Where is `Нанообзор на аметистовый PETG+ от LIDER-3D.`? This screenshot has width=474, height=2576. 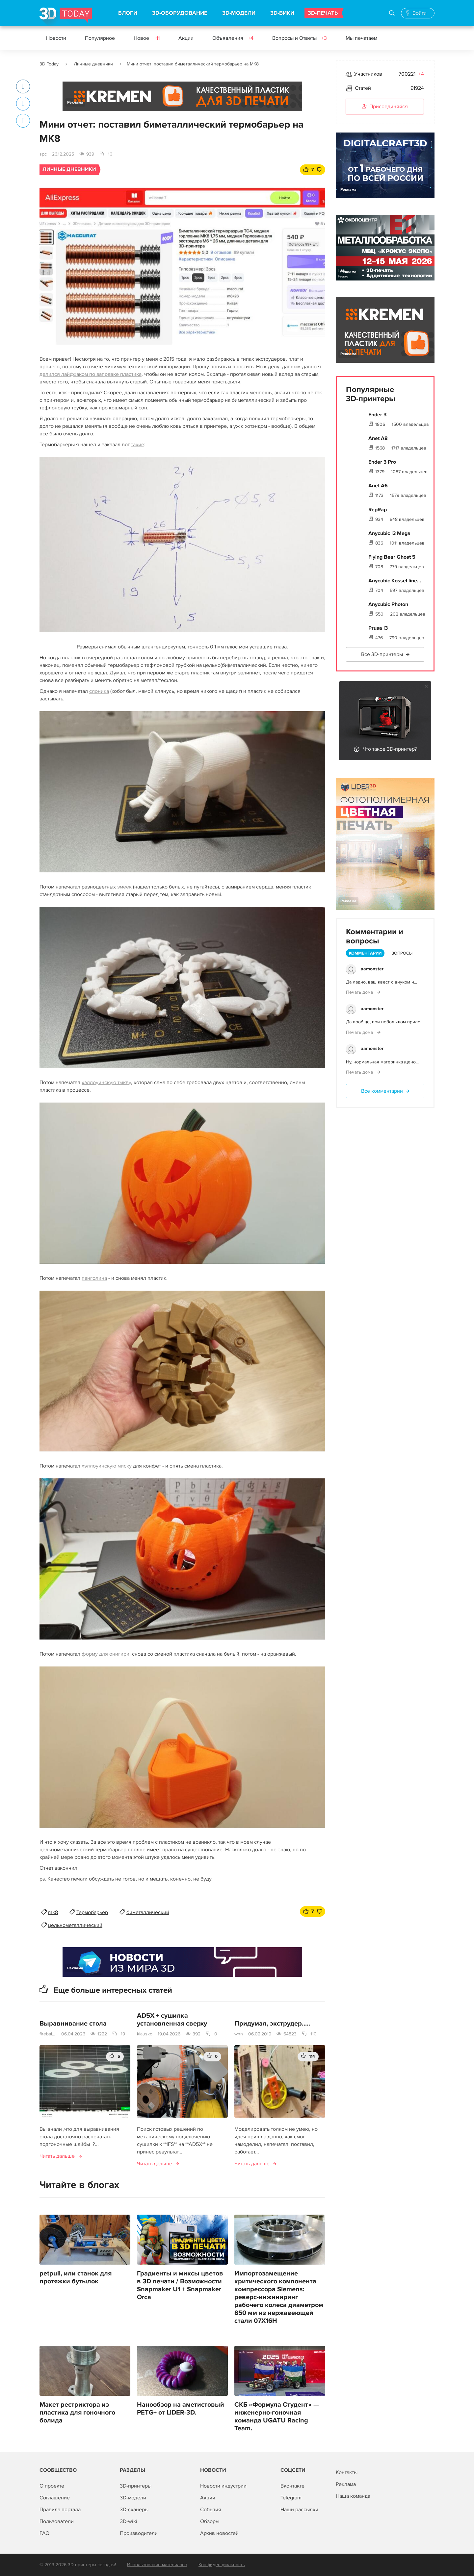 Нанообзор на аметистовый PETG+ от LIDER-3D. is located at coordinates (180, 2409).